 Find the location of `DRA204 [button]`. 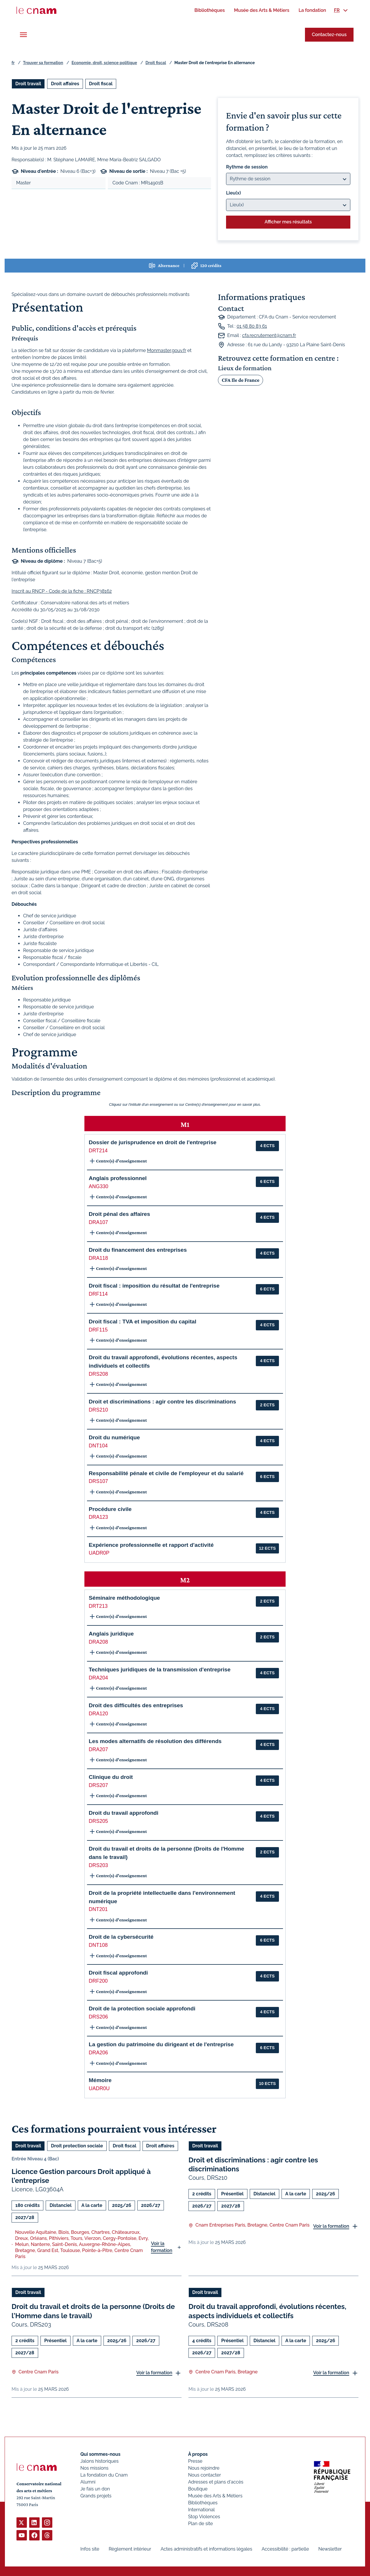

DRA204 [button] is located at coordinates (98, 1678).